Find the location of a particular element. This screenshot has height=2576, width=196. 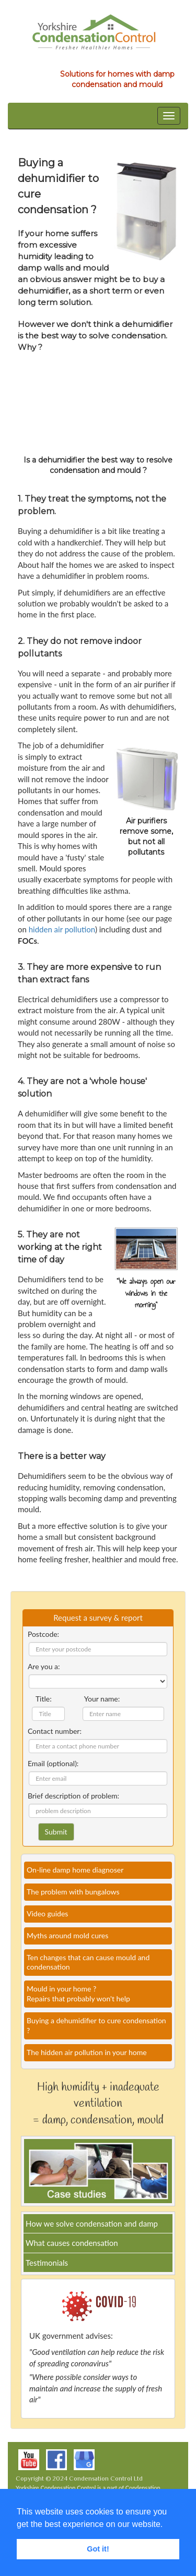

Brief description of problem: is located at coordinates (73, 1795).